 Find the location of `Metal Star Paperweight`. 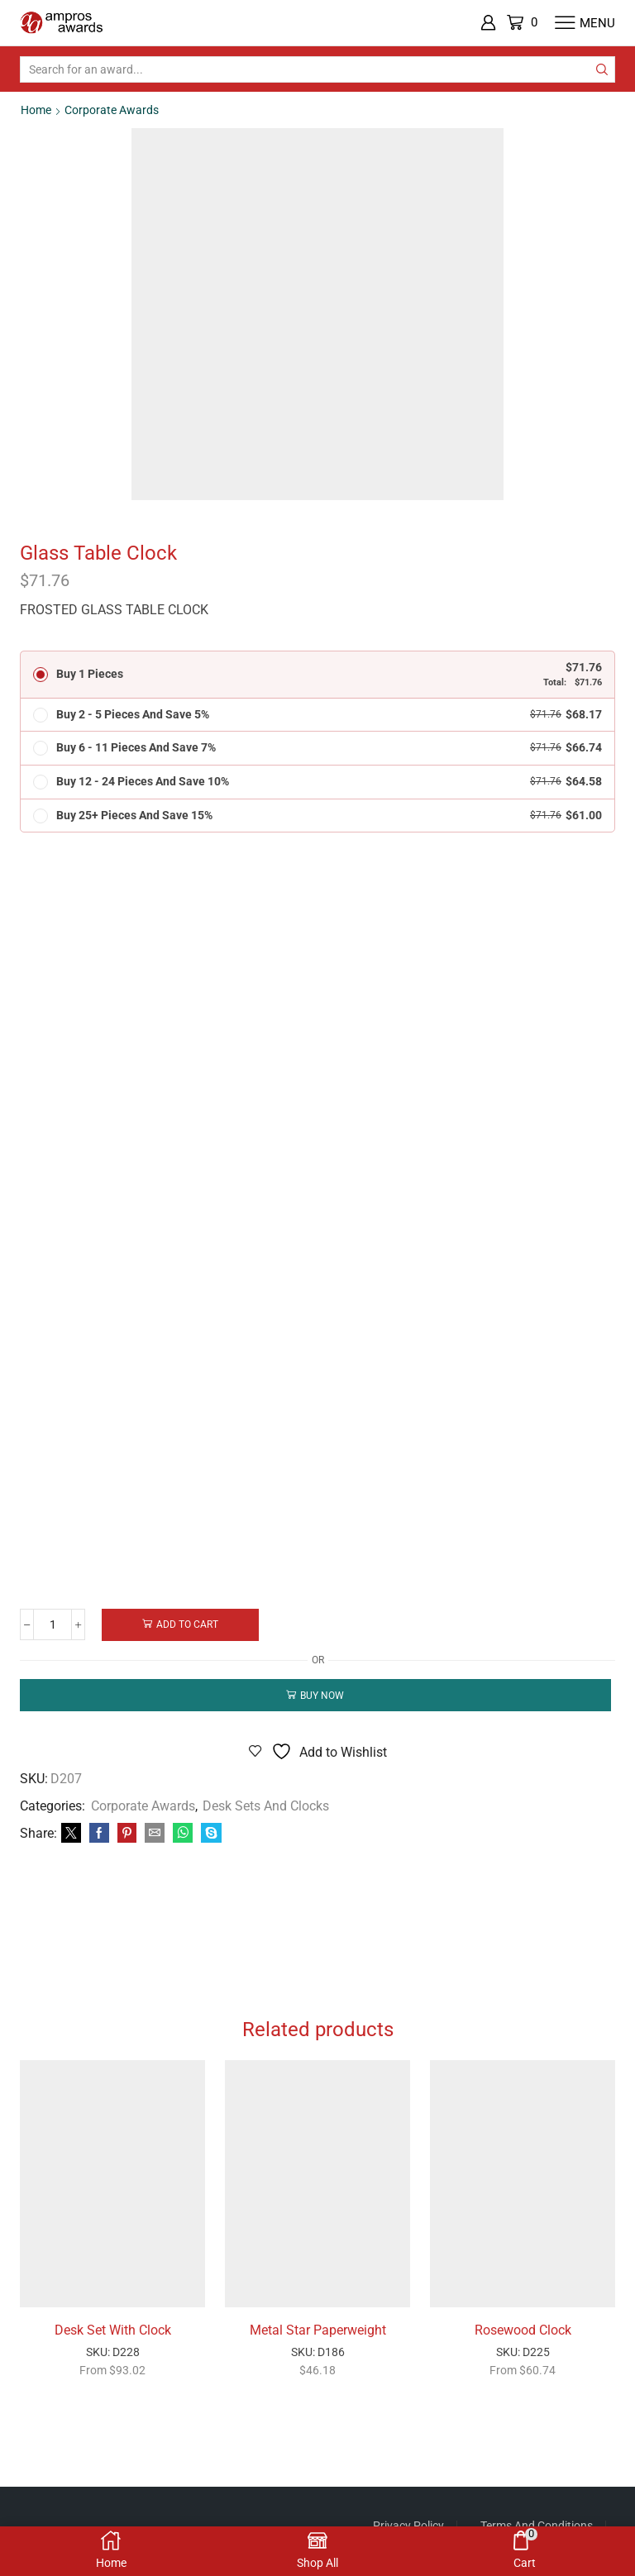

Metal Star Paperweight is located at coordinates (318, 2341).